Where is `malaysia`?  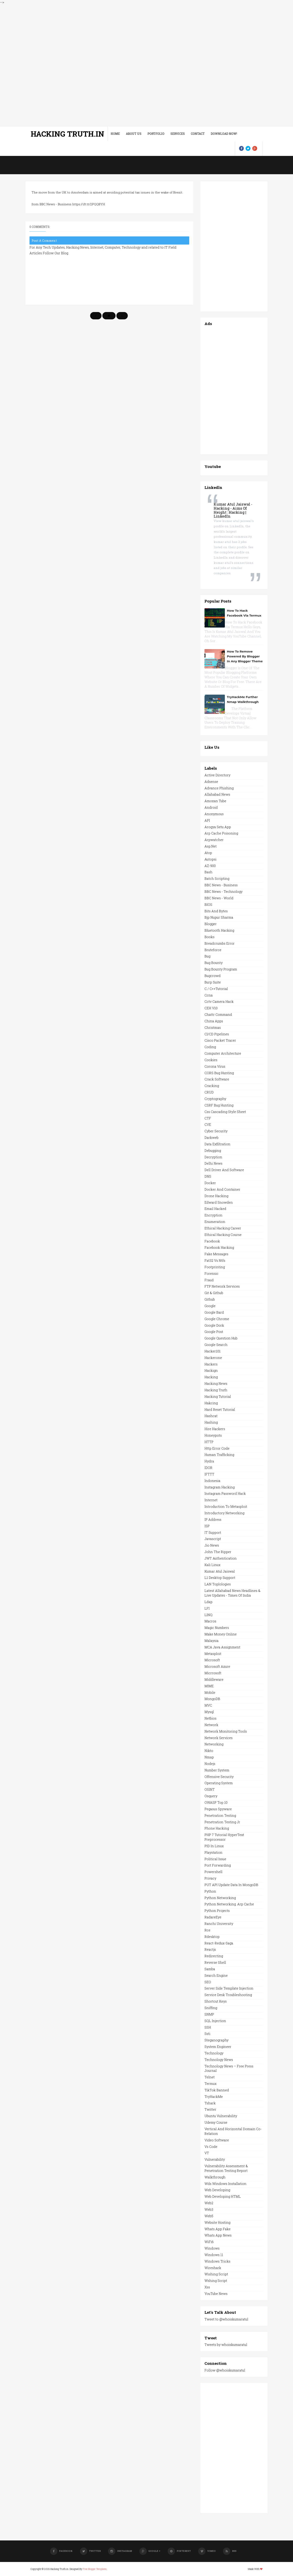 malaysia is located at coordinates (211, 1640).